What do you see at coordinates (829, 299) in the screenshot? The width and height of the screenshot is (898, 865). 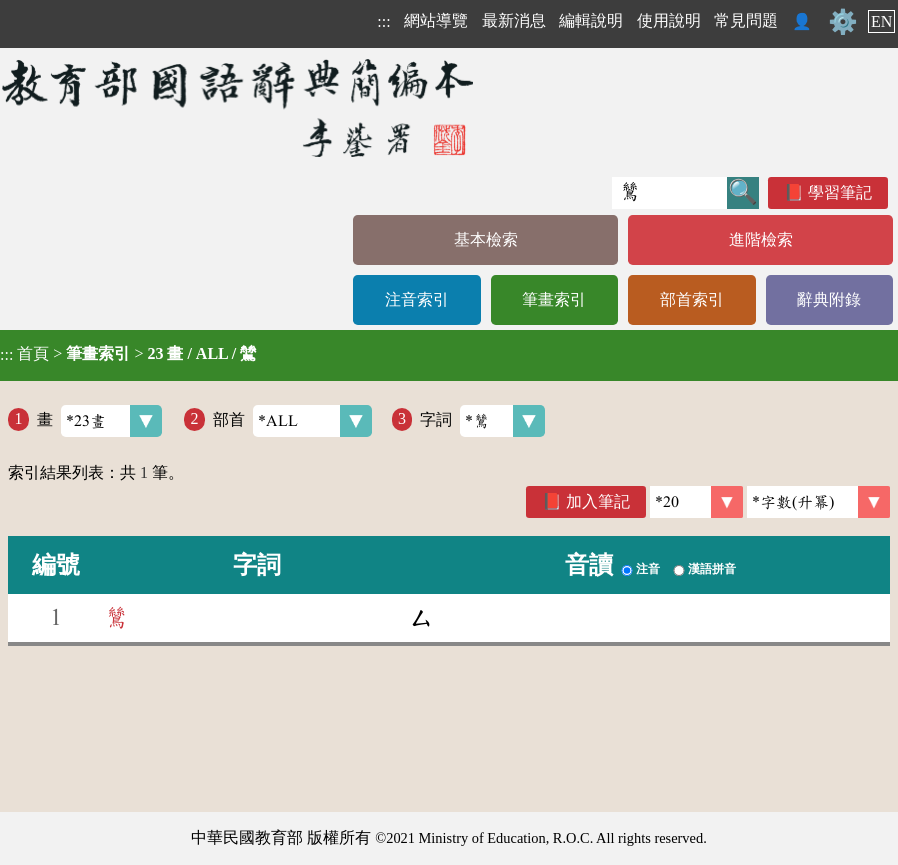 I see `辭典附錄` at bounding box center [829, 299].